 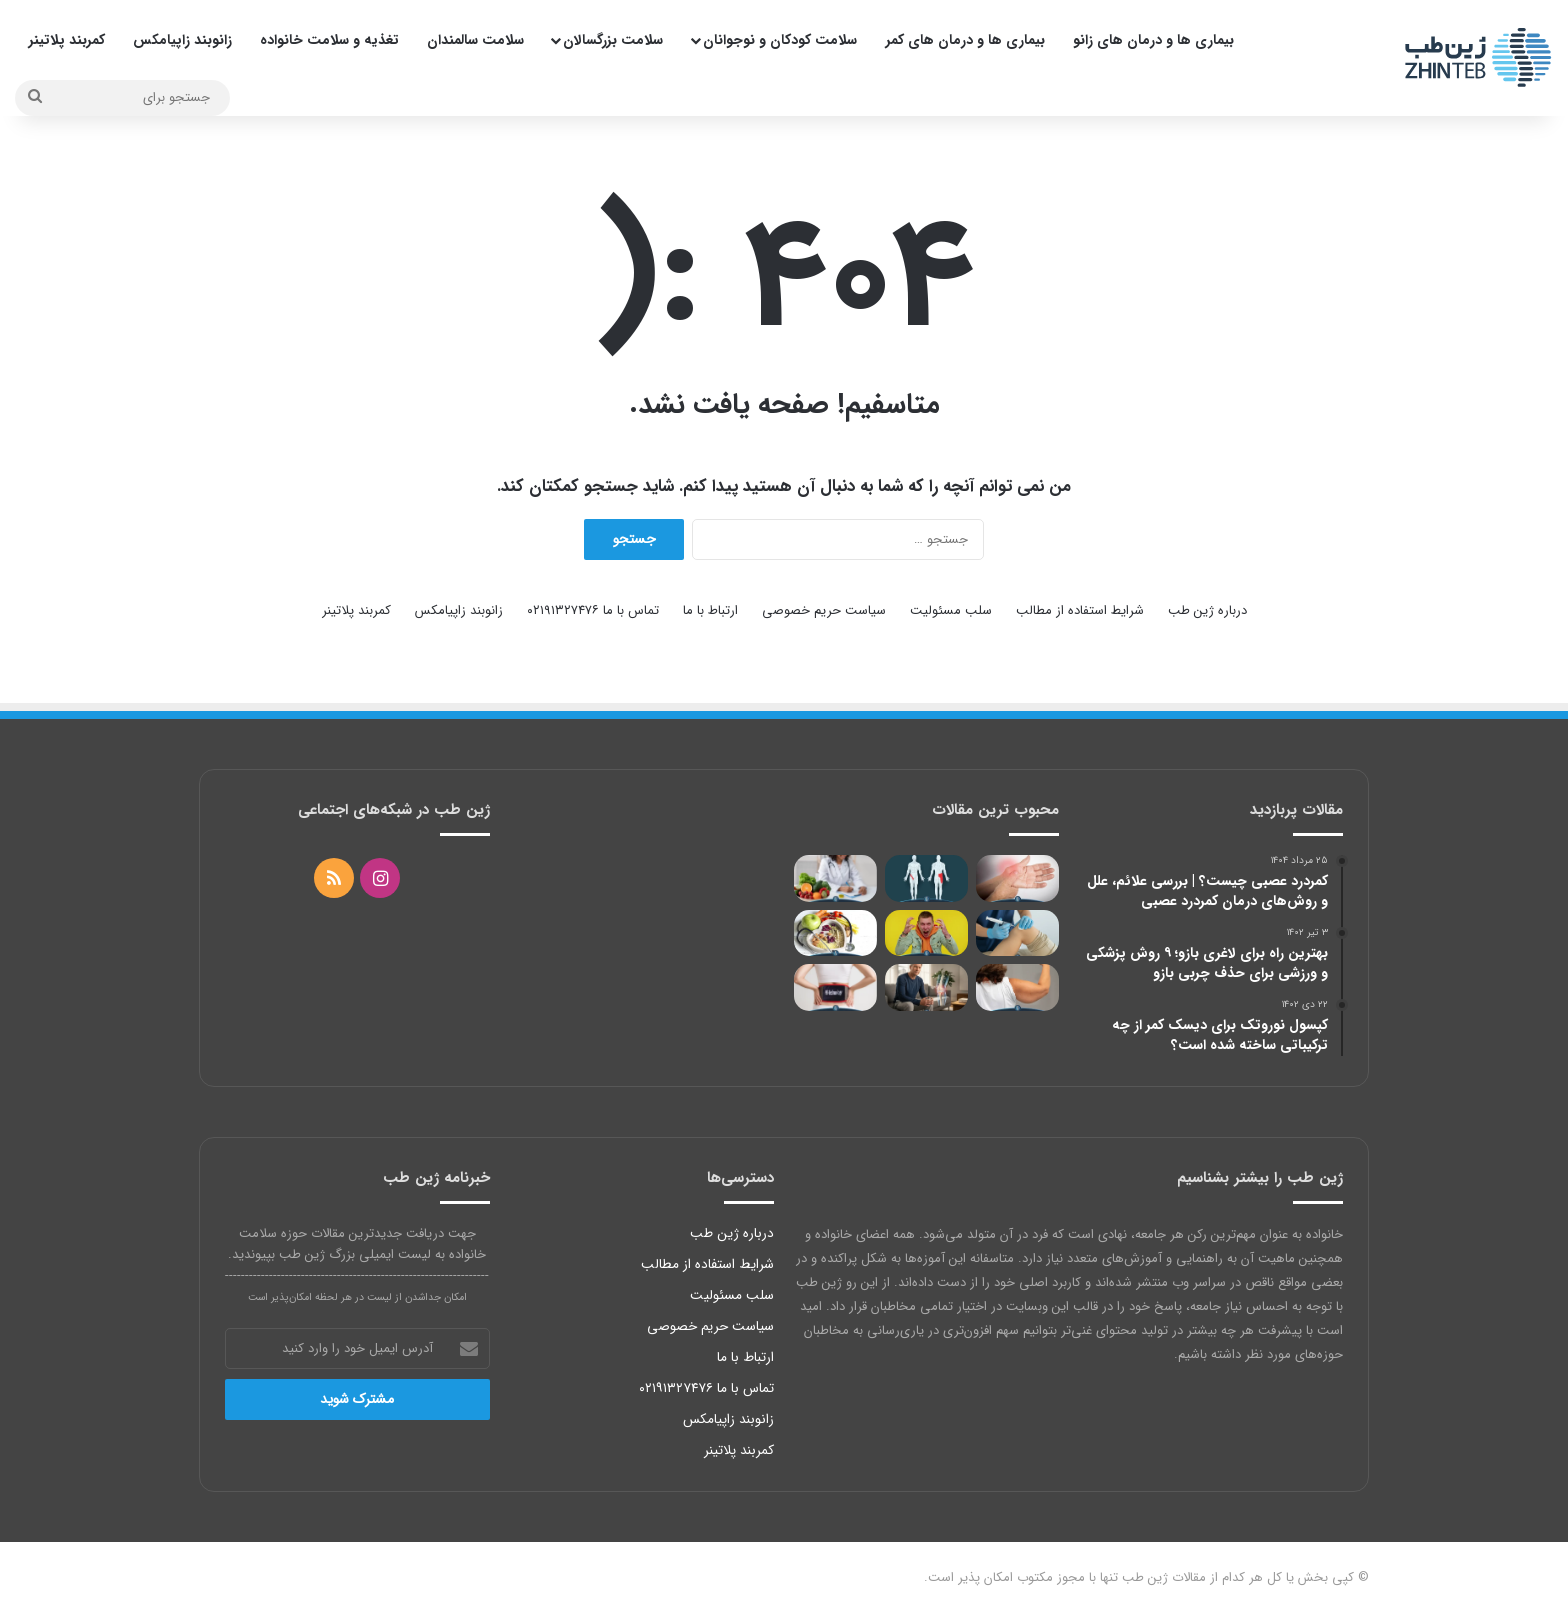 I want to click on سلب مسئولیت, so click(x=951, y=610).